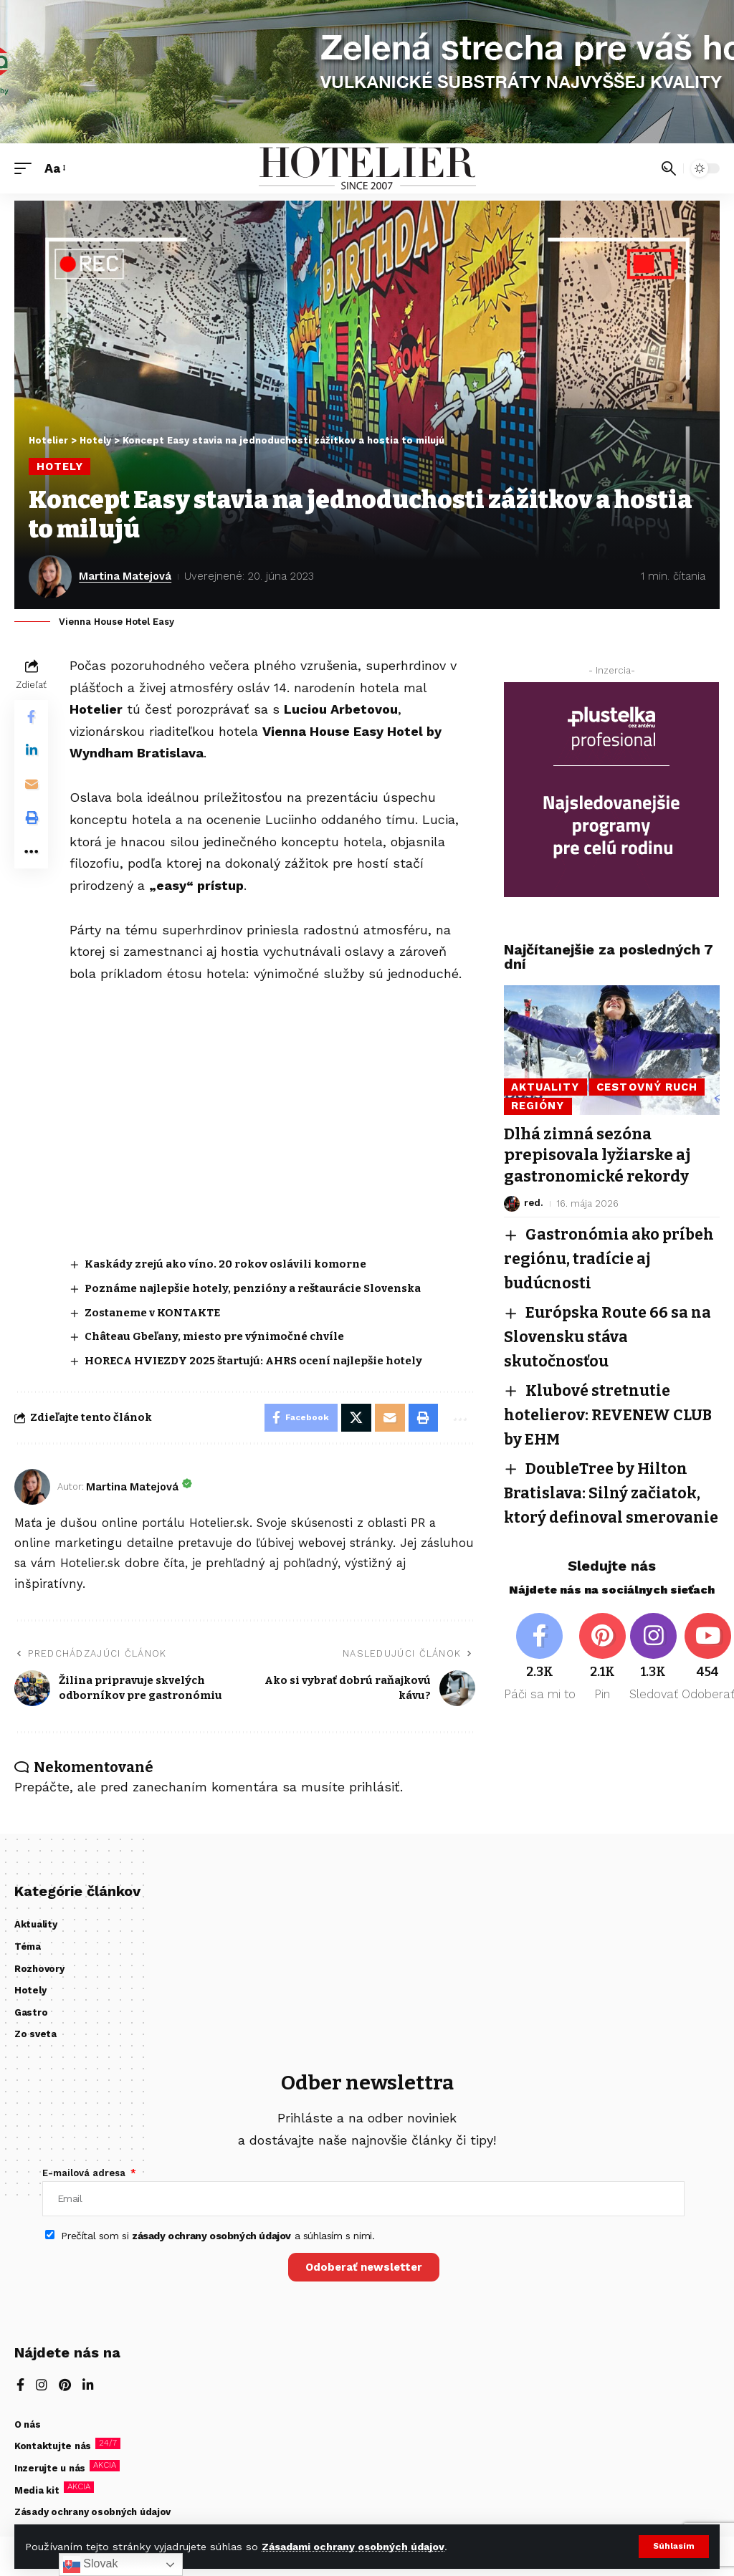 This screenshot has width=734, height=2576. What do you see at coordinates (31, 717) in the screenshot?
I see `[Share on Facebook]` at bounding box center [31, 717].